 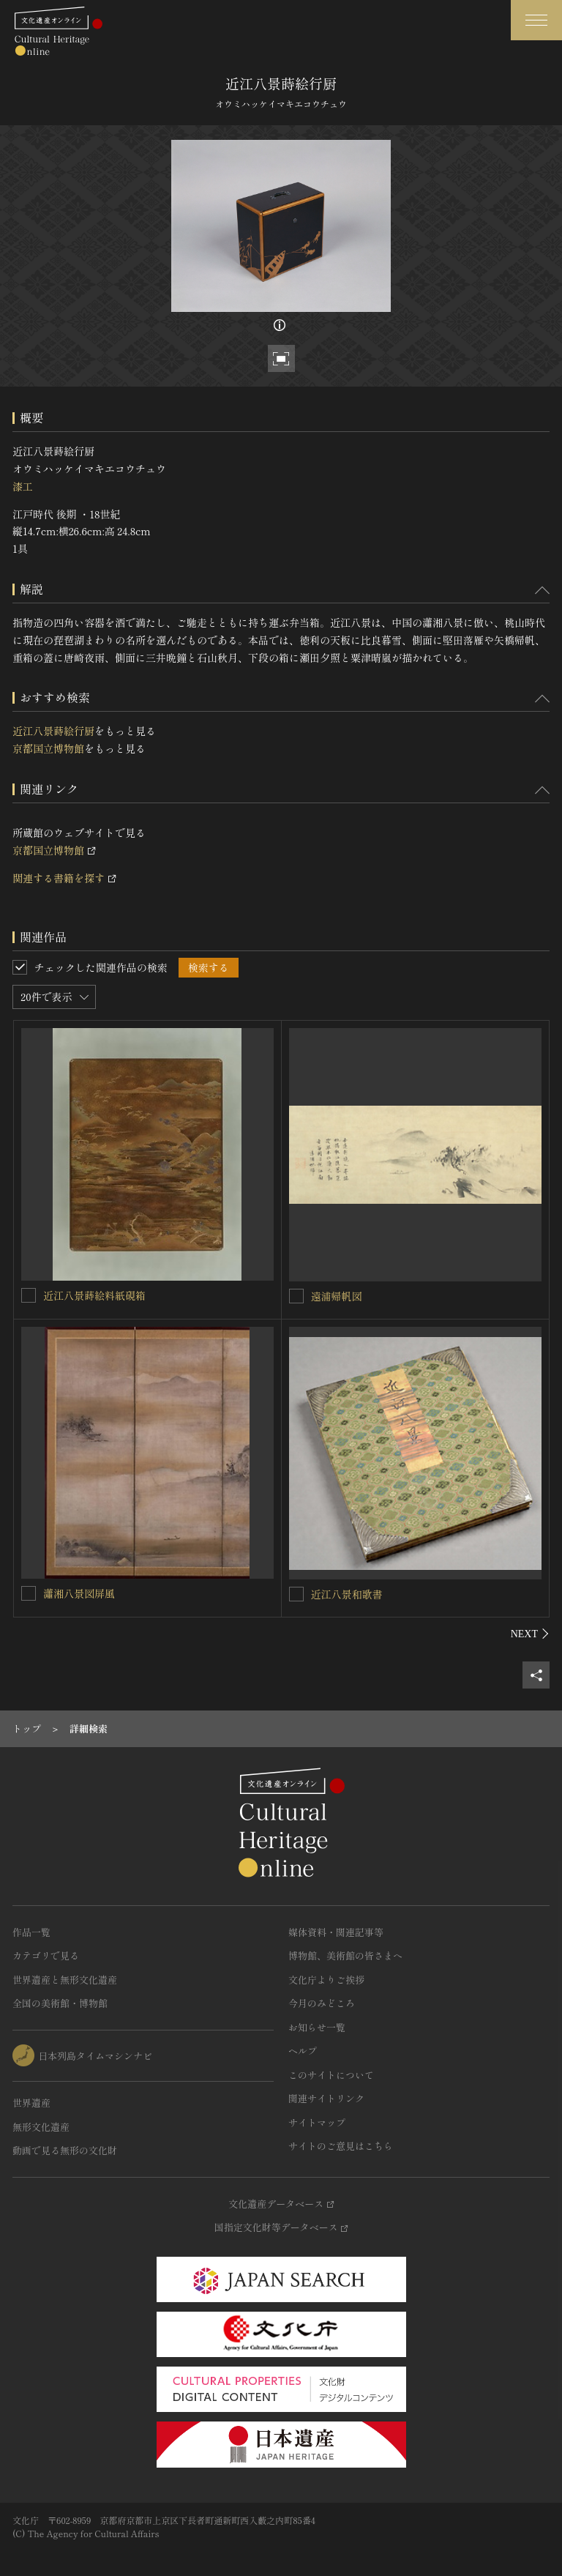 What do you see at coordinates (48, 748) in the screenshot?
I see `京都国立博物館` at bounding box center [48, 748].